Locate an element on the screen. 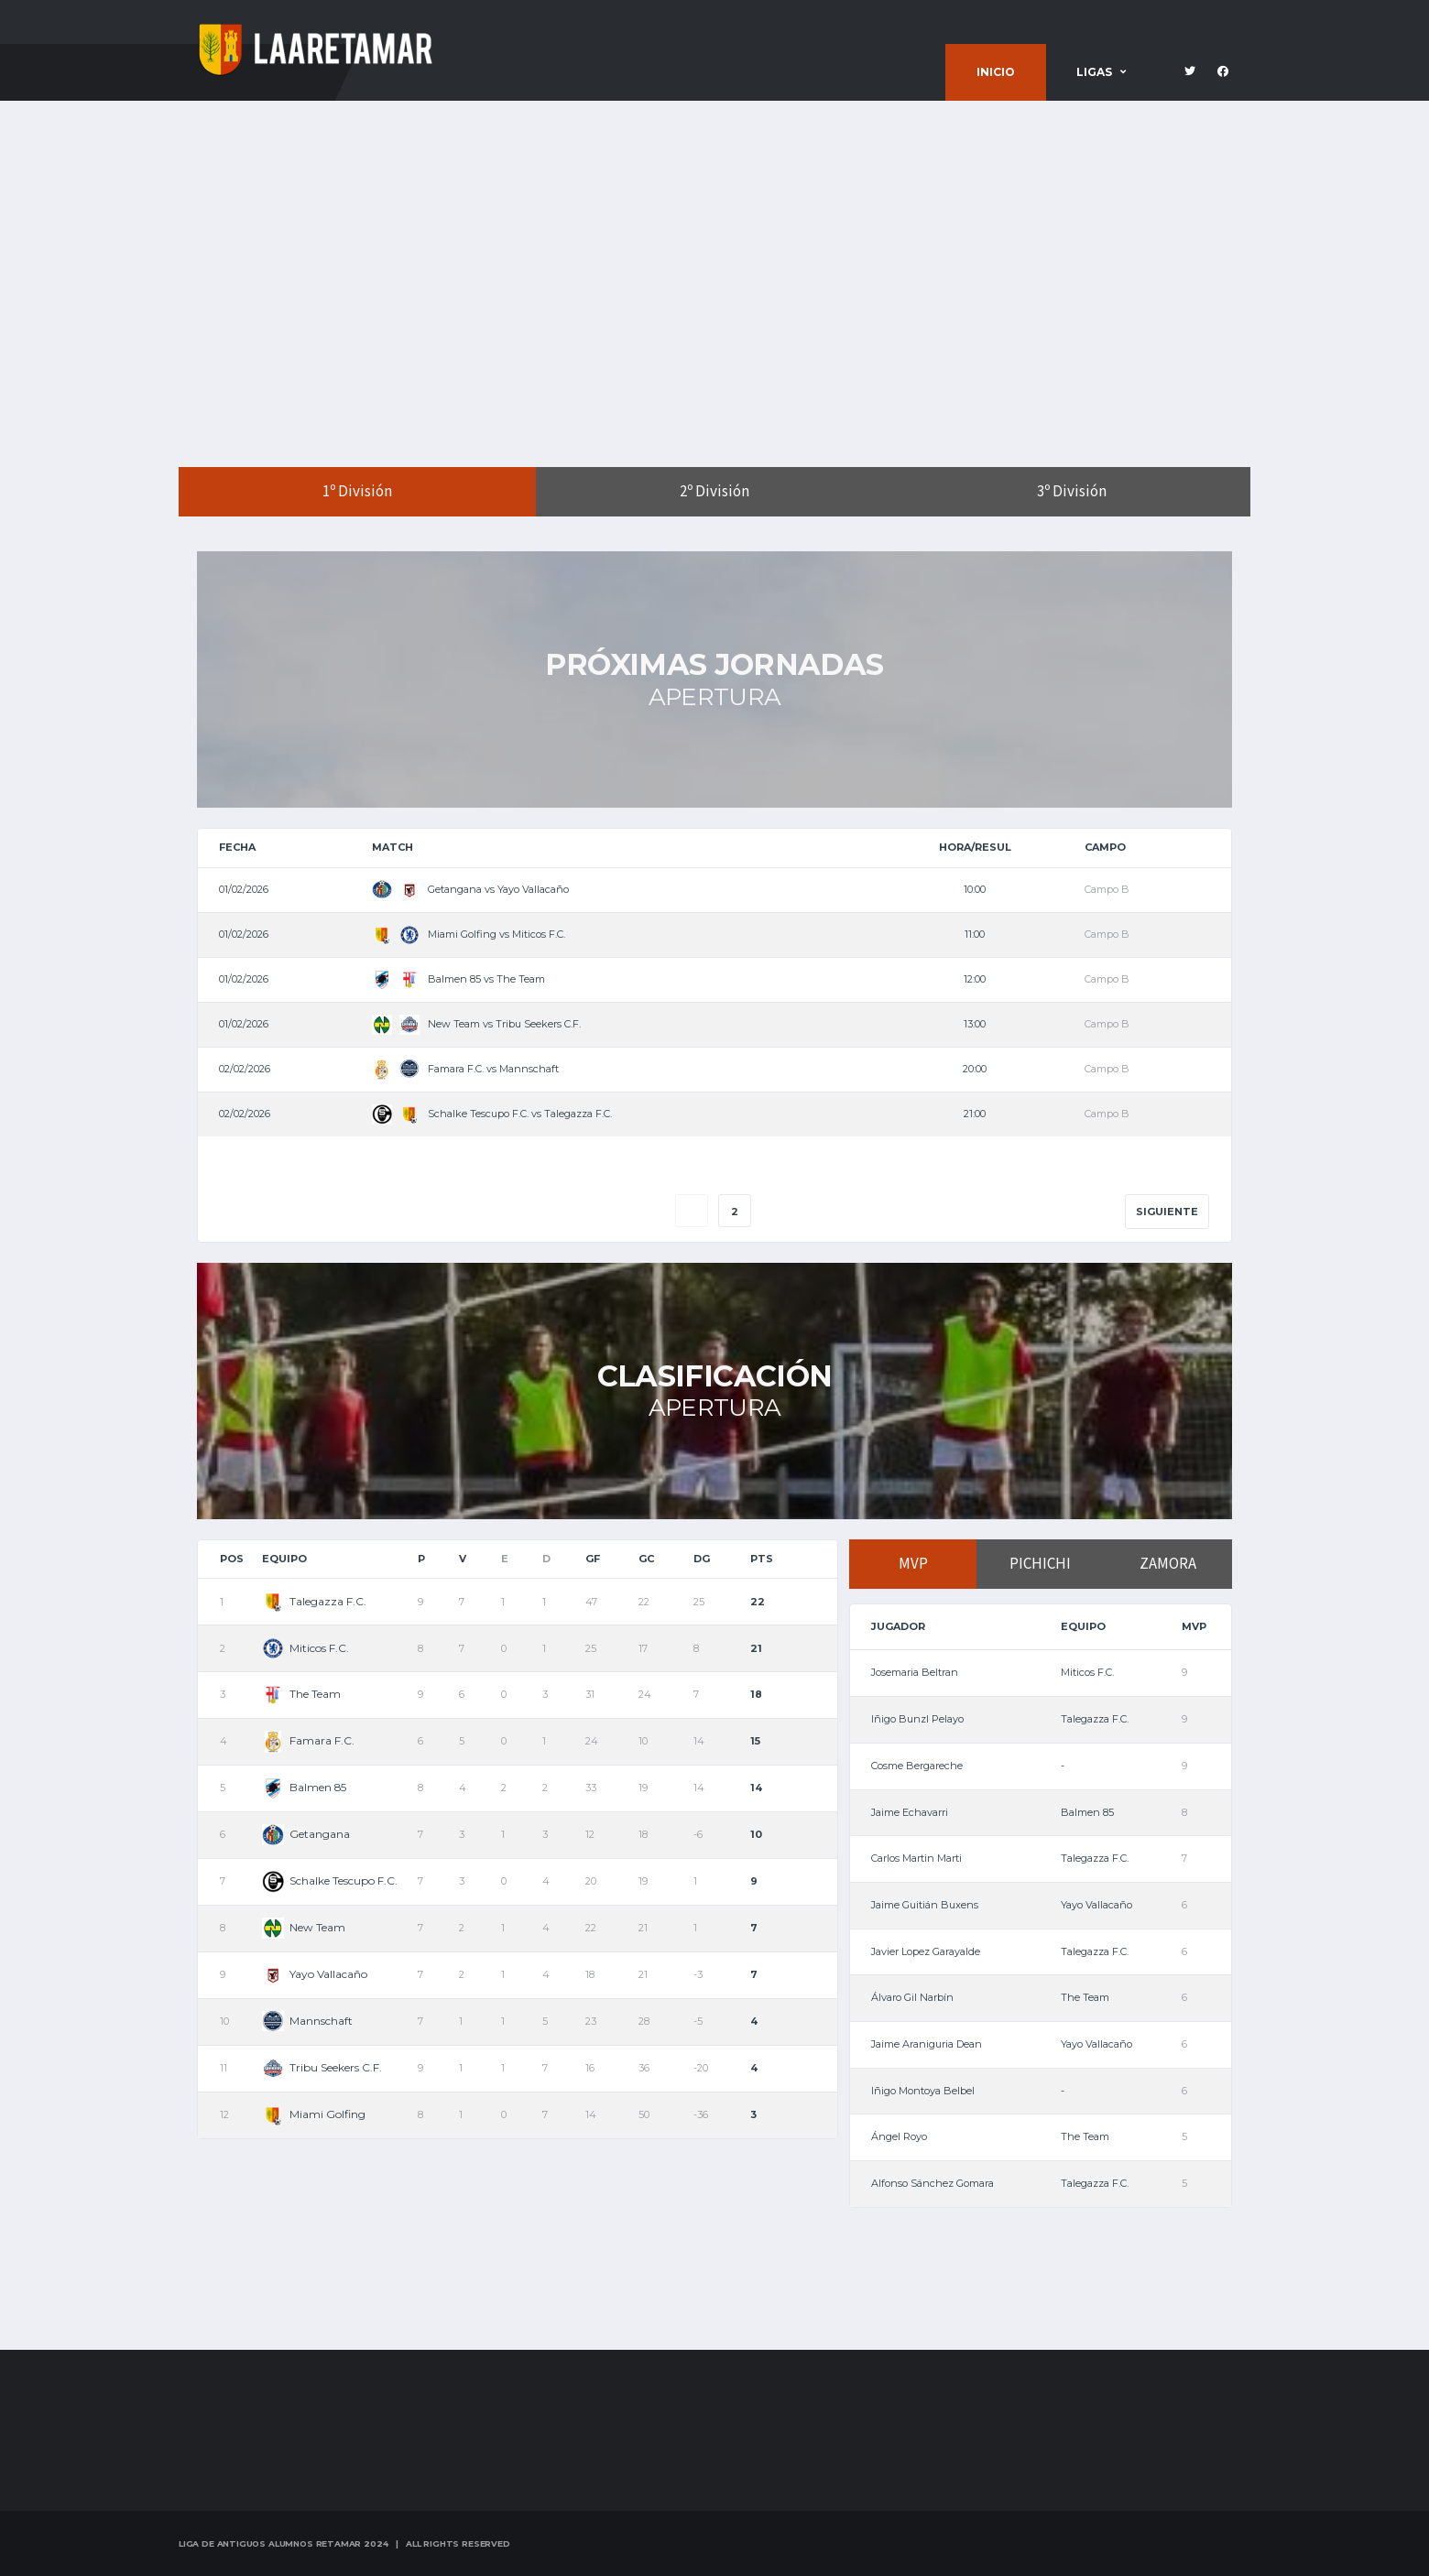  Hora/Resul is located at coordinates (975, 847).